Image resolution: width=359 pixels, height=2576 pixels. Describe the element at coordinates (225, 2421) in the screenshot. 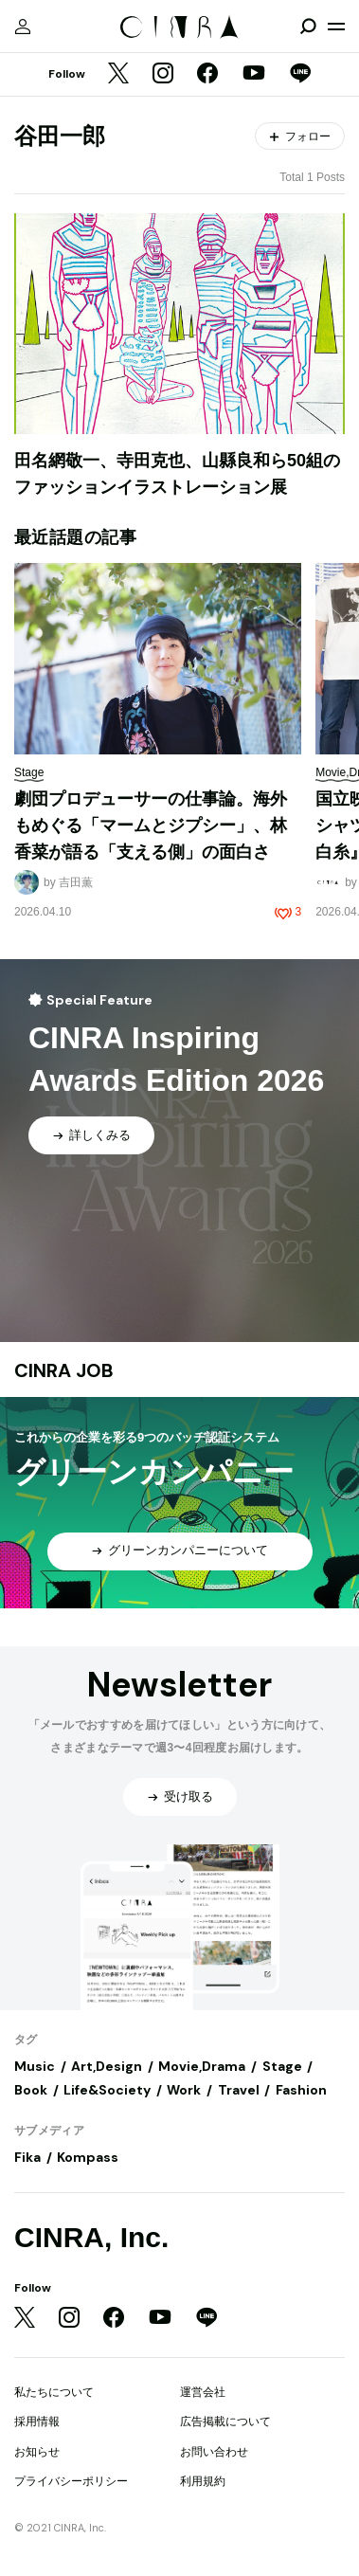

I see `広告掲載について` at that location.